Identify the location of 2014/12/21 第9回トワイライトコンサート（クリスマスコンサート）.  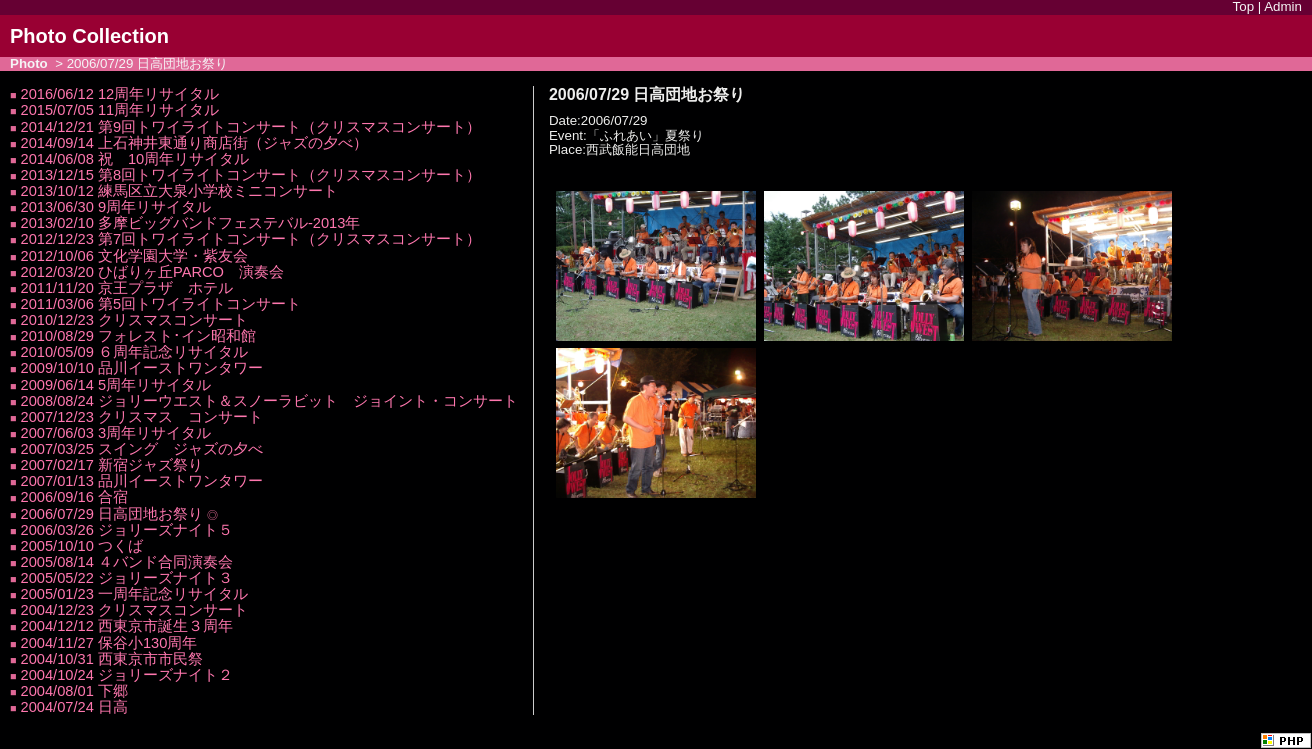
(251, 127).